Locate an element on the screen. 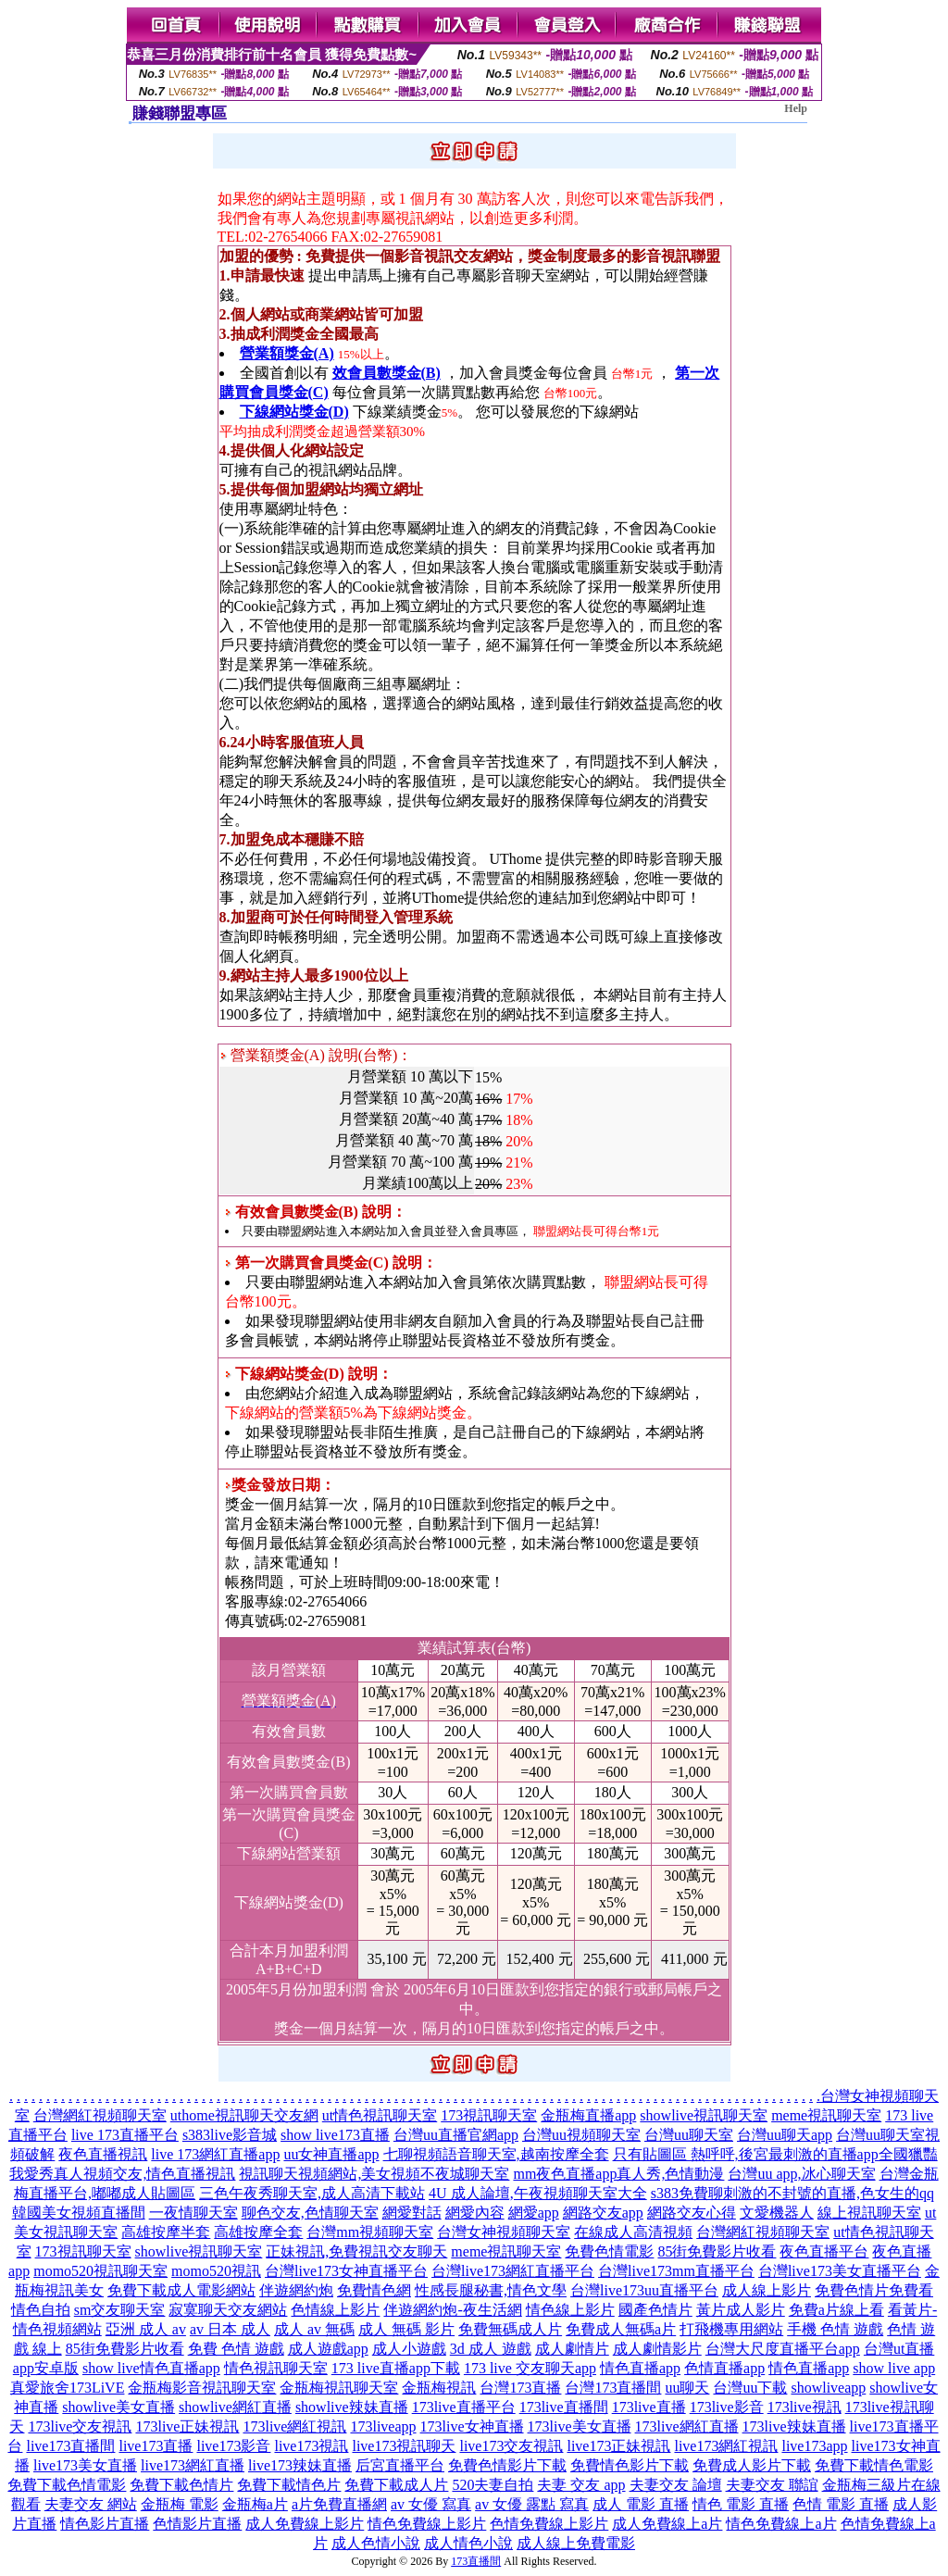 The image size is (948, 2576). 173 live直播app下載 is located at coordinates (395, 2368).